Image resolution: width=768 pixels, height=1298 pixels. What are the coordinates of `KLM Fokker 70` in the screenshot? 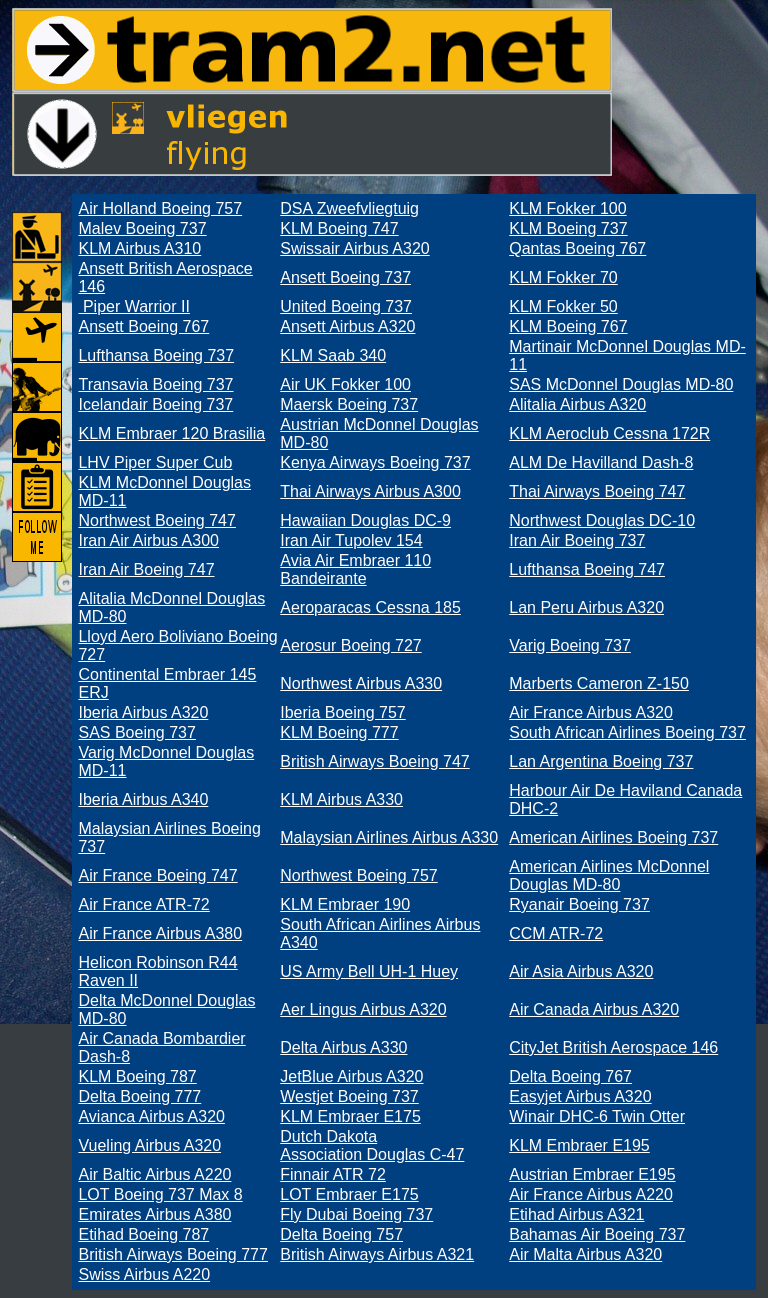 It's located at (563, 277).